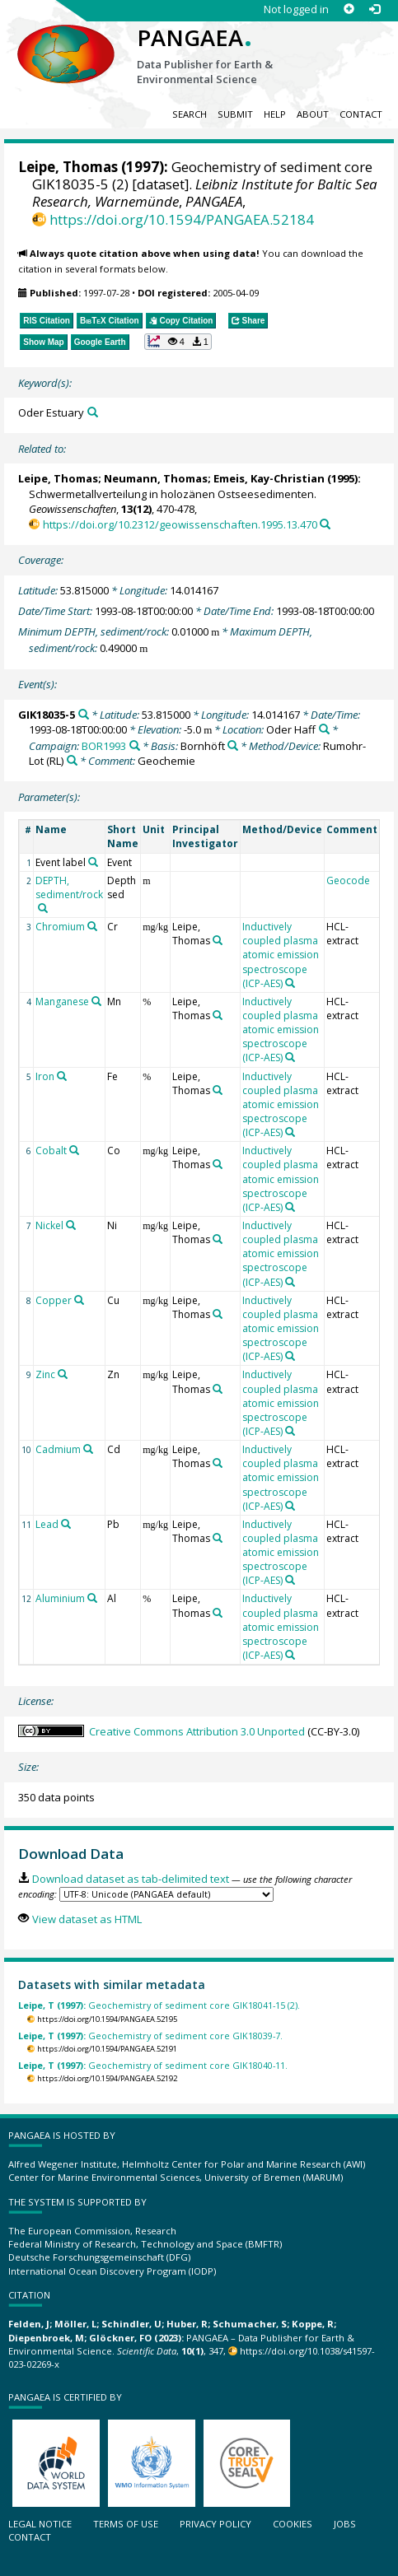  Describe the element at coordinates (313, 114) in the screenshot. I see `About` at that location.